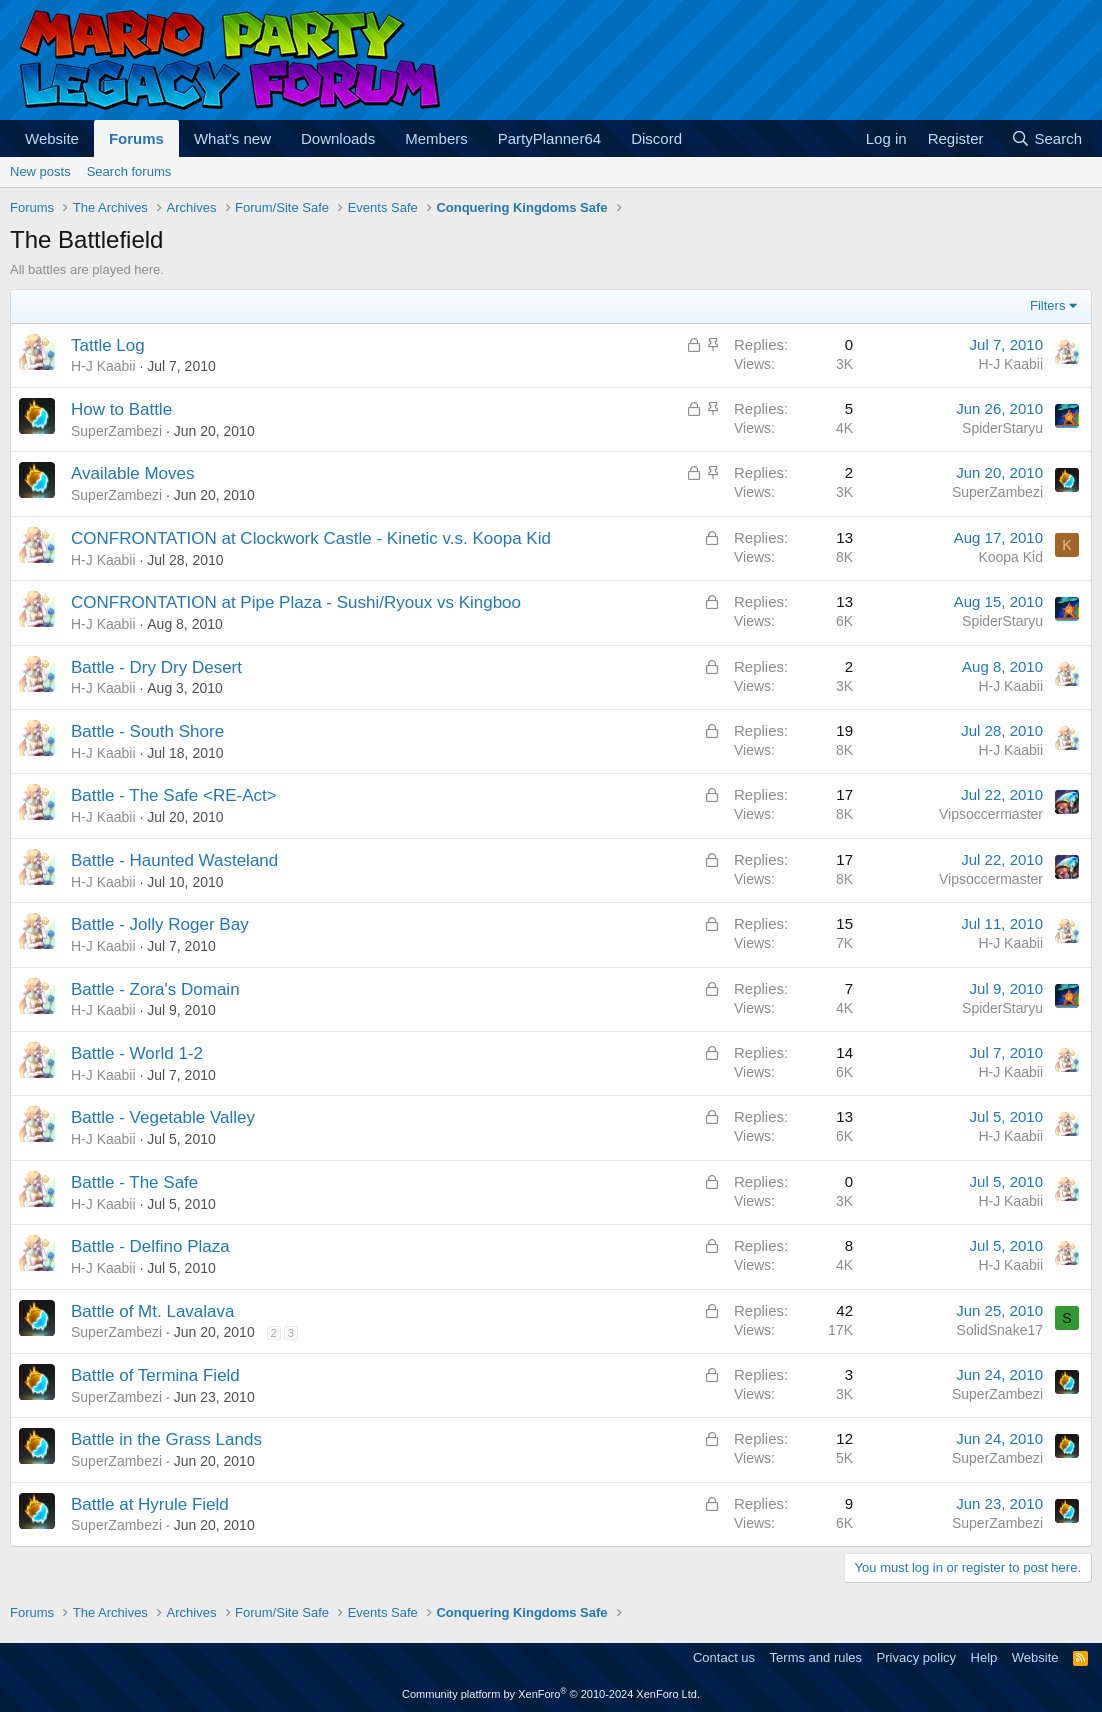 This screenshot has height=1712, width=1102. What do you see at coordinates (1047, 305) in the screenshot?
I see `Filters [button]` at bounding box center [1047, 305].